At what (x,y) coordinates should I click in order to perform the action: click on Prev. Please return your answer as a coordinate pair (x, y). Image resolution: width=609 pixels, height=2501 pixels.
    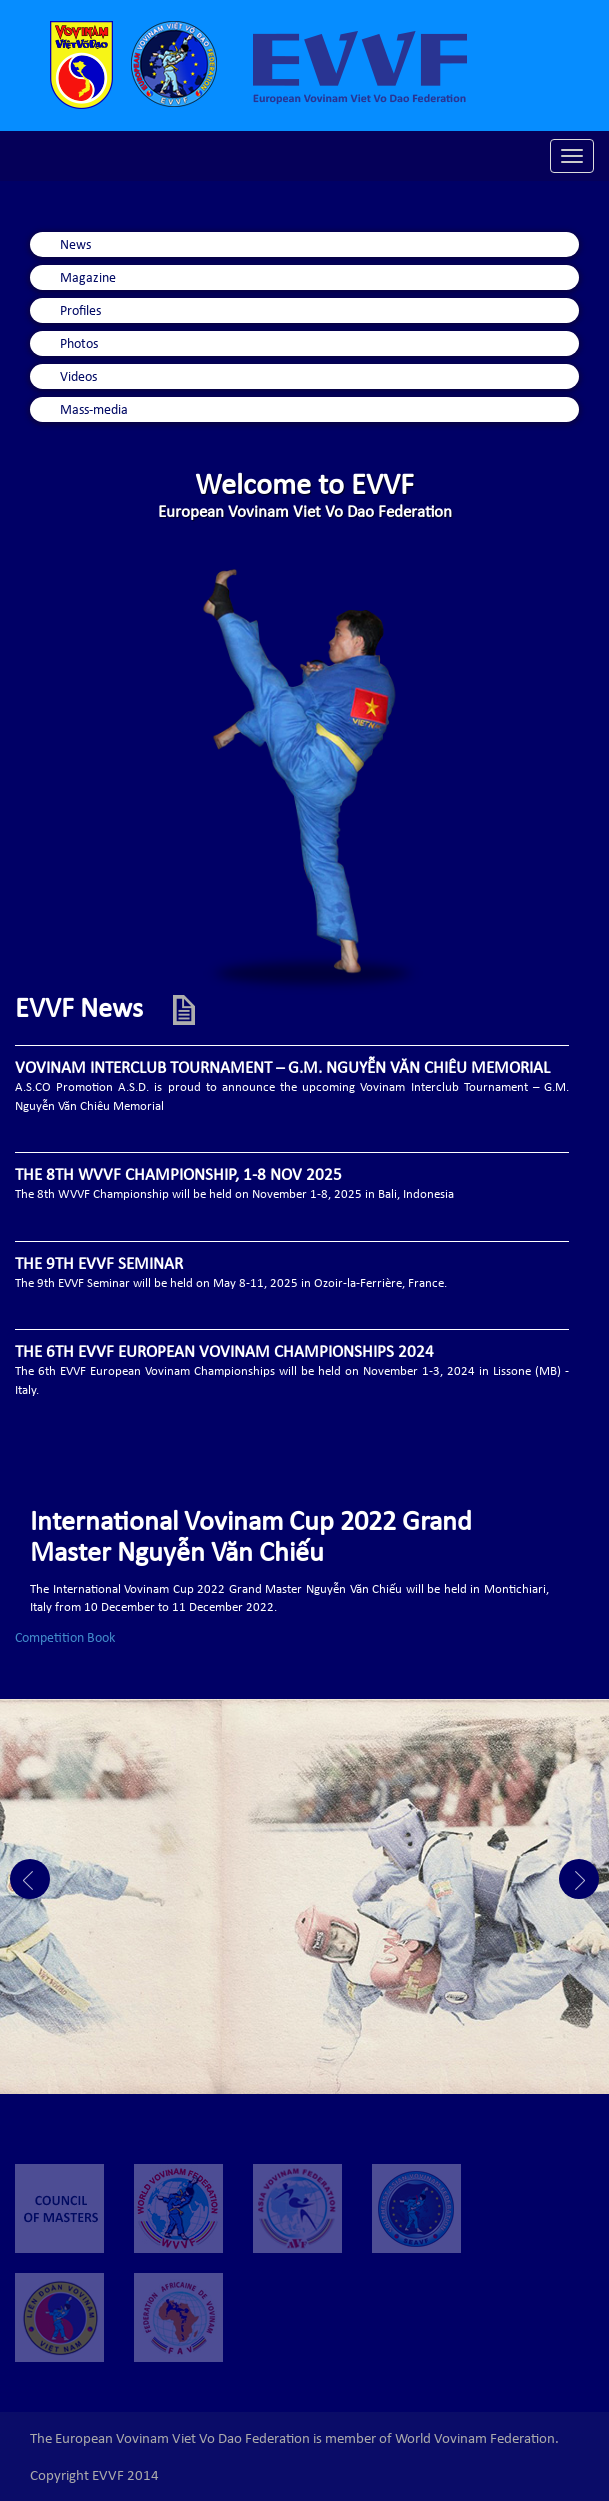
    Looking at the image, I should click on (30, 1879).